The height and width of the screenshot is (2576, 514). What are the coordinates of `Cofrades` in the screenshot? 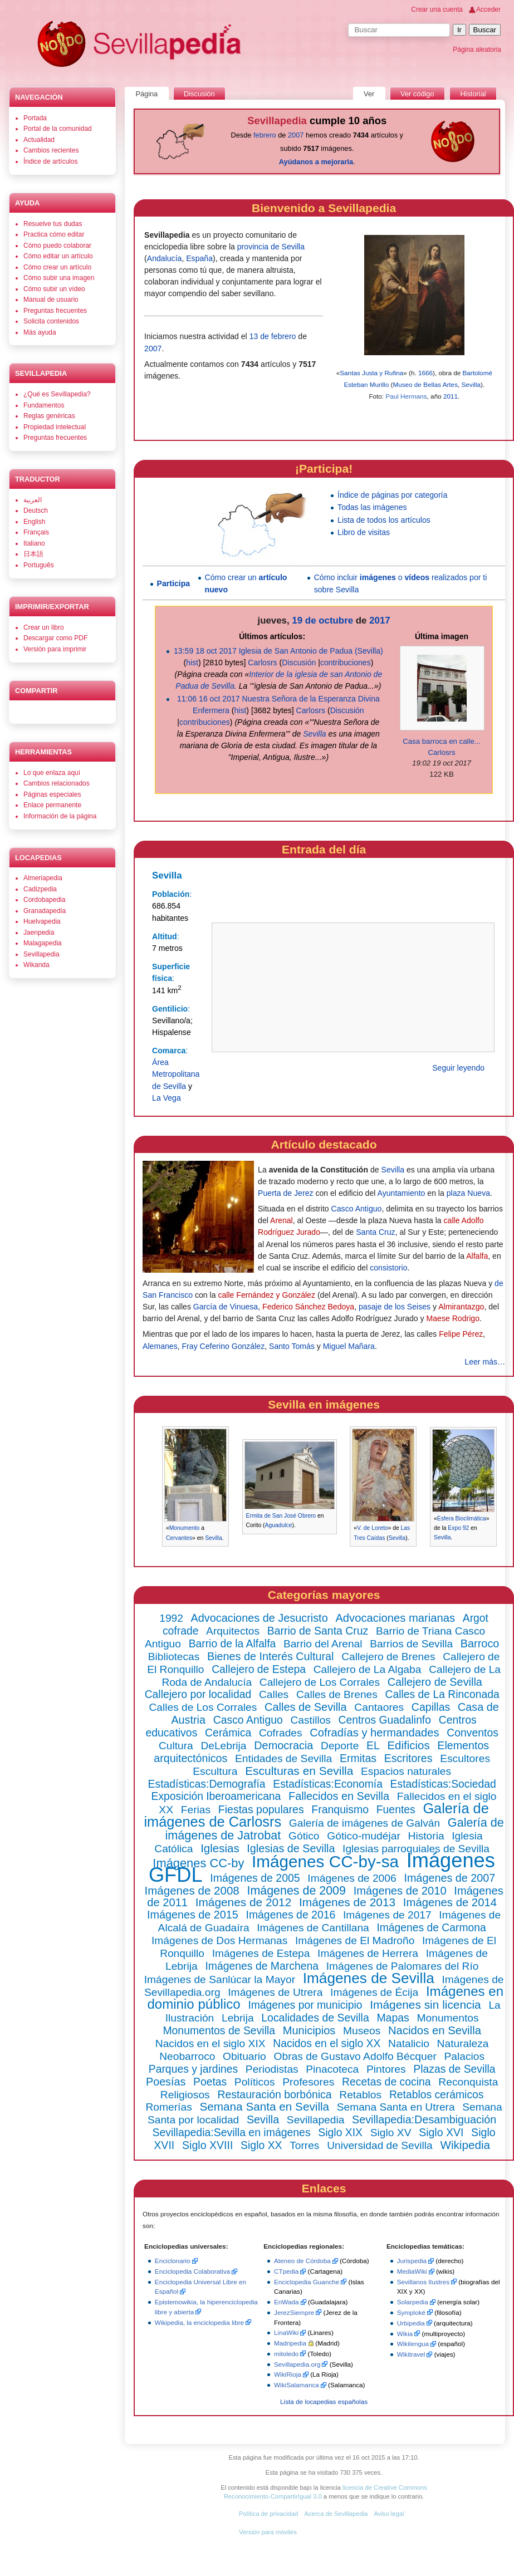 It's located at (280, 1733).